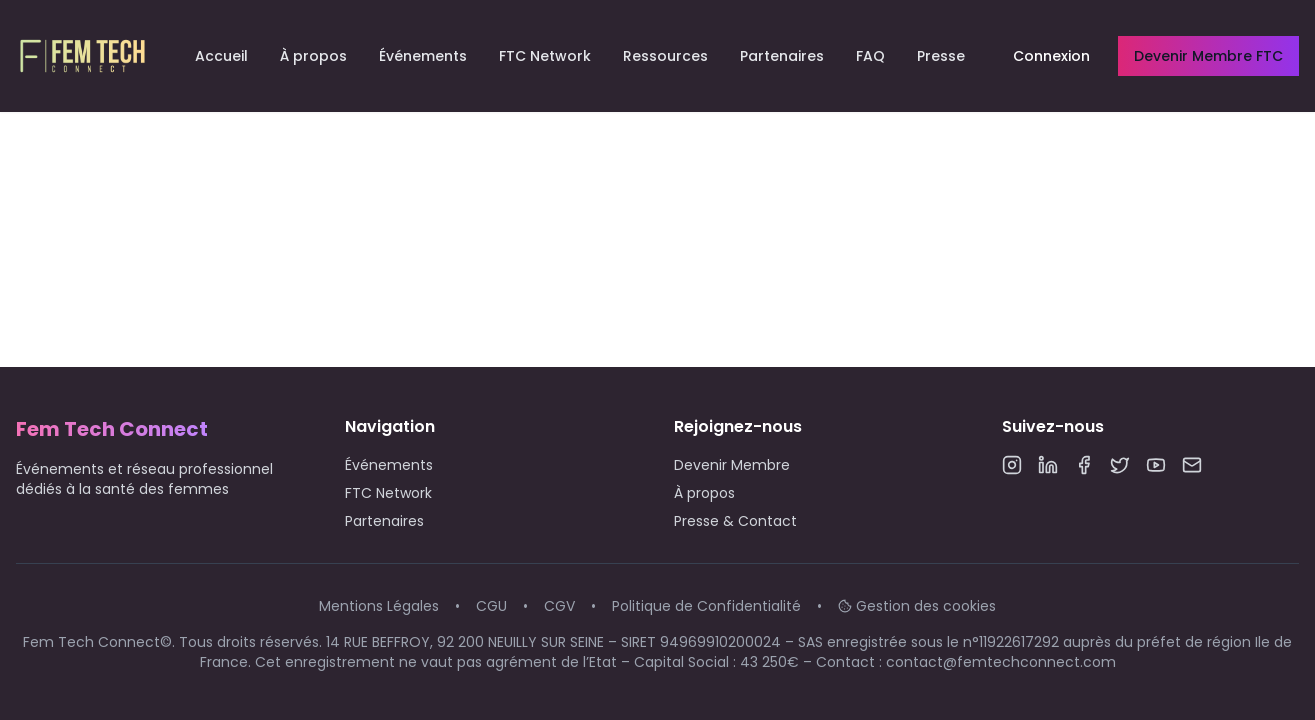  What do you see at coordinates (1120, 465) in the screenshot?
I see `[Twitter]` at bounding box center [1120, 465].